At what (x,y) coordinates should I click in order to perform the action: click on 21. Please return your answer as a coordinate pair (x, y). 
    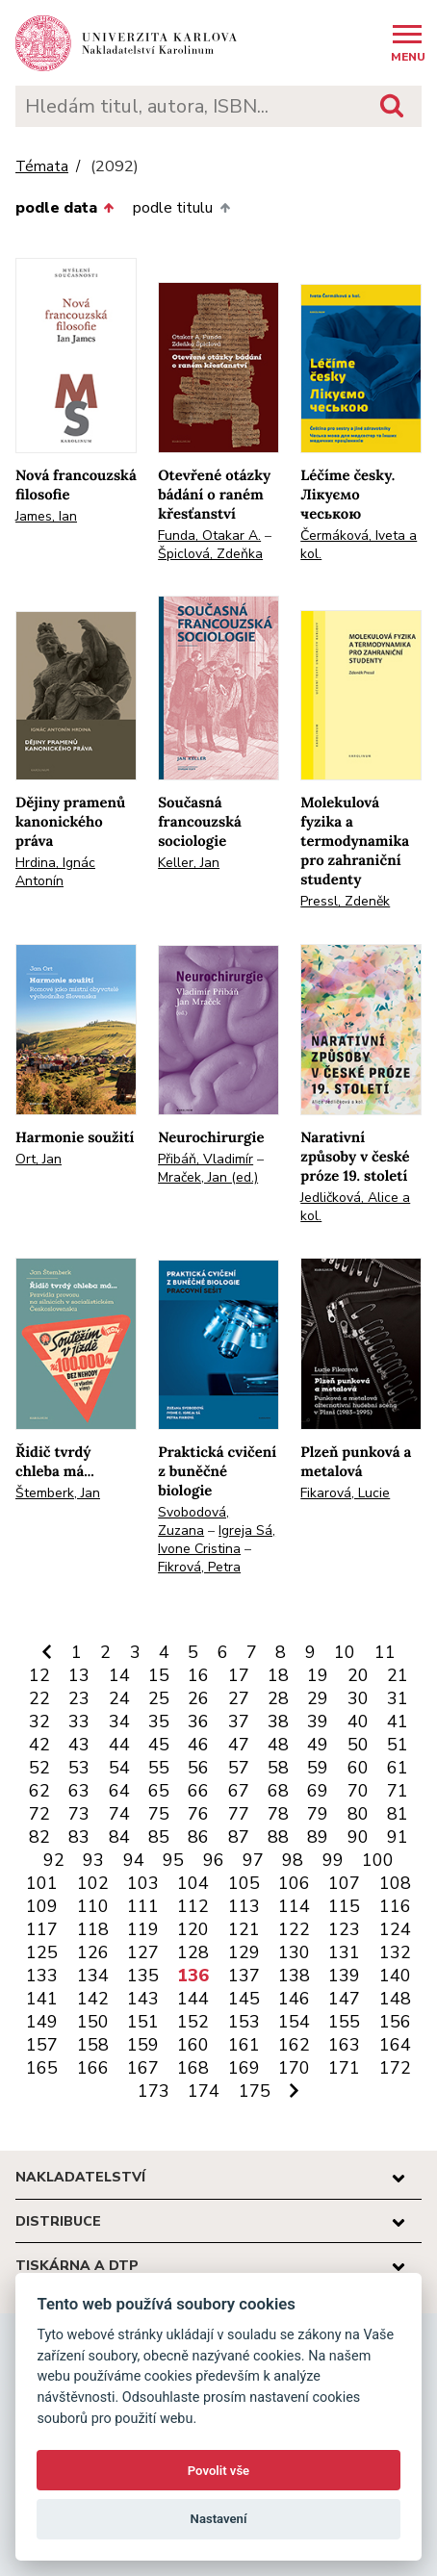
    Looking at the image, I should click on (397, 1675).